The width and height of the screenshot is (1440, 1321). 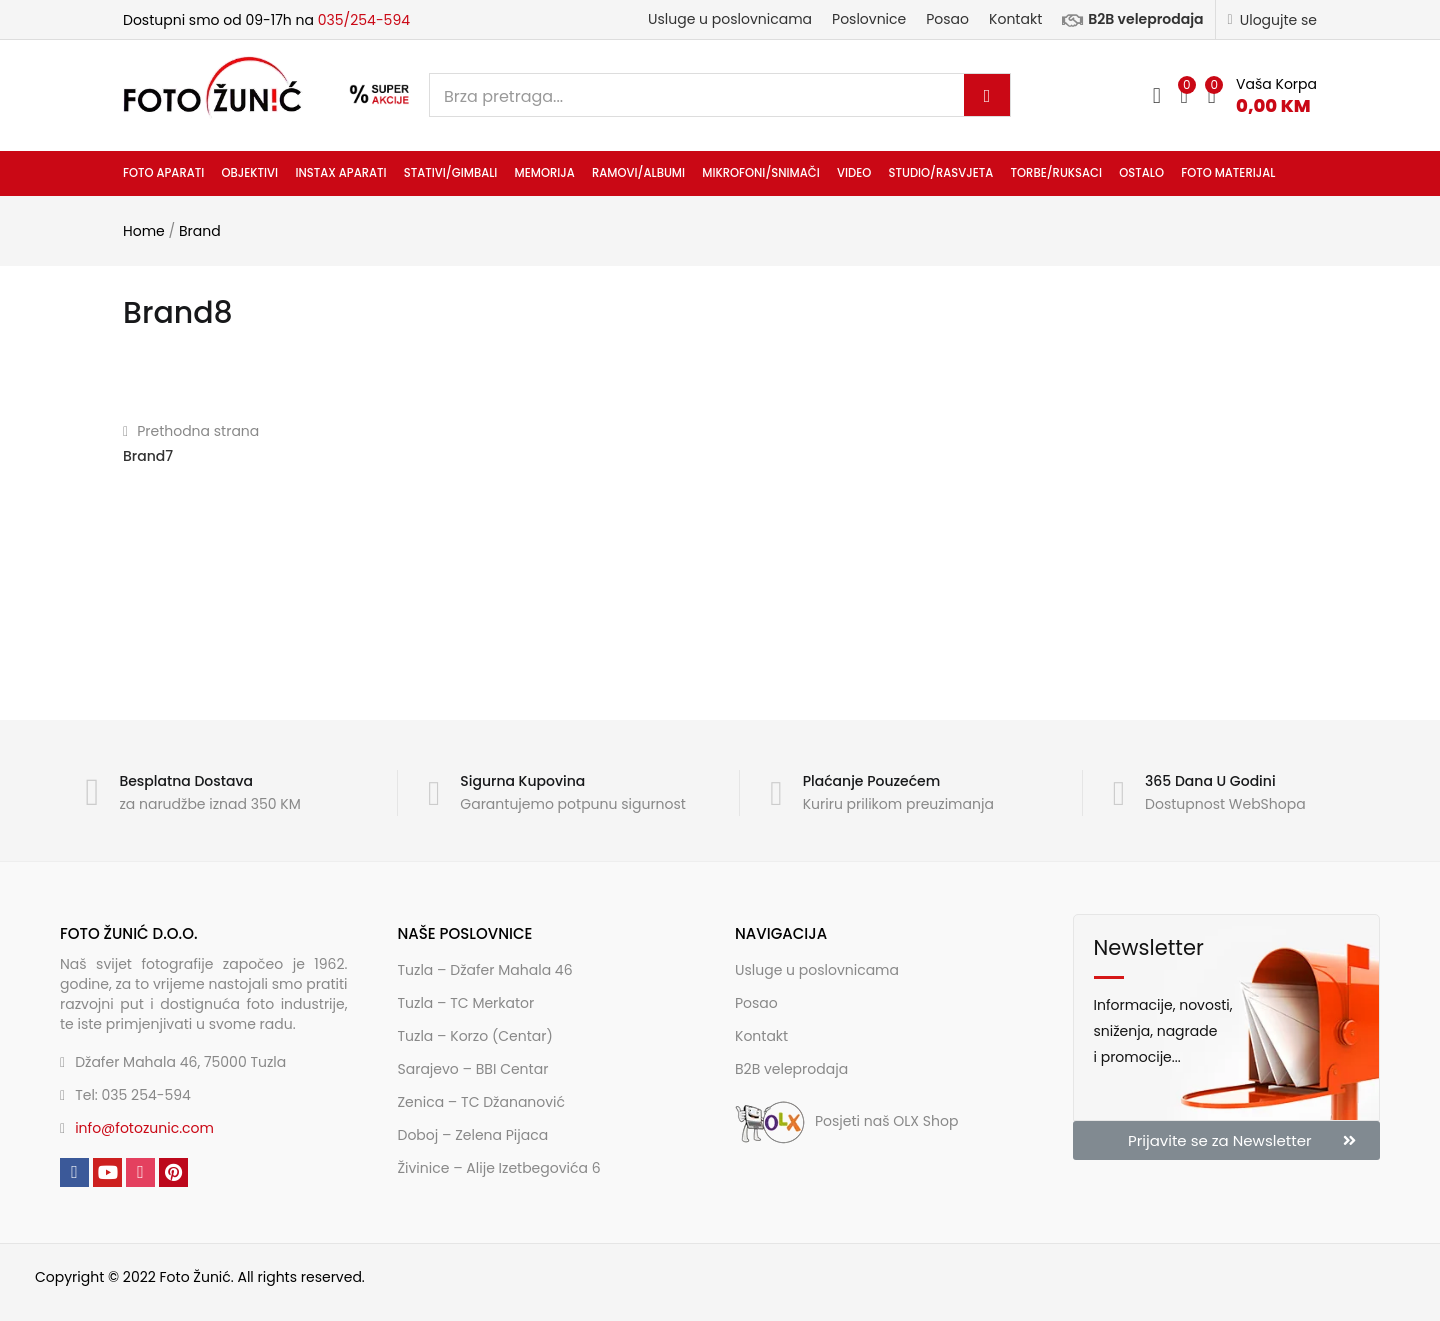 I want to click on Doboj – Zelena Pijaca, so click(x=473, y=1135).